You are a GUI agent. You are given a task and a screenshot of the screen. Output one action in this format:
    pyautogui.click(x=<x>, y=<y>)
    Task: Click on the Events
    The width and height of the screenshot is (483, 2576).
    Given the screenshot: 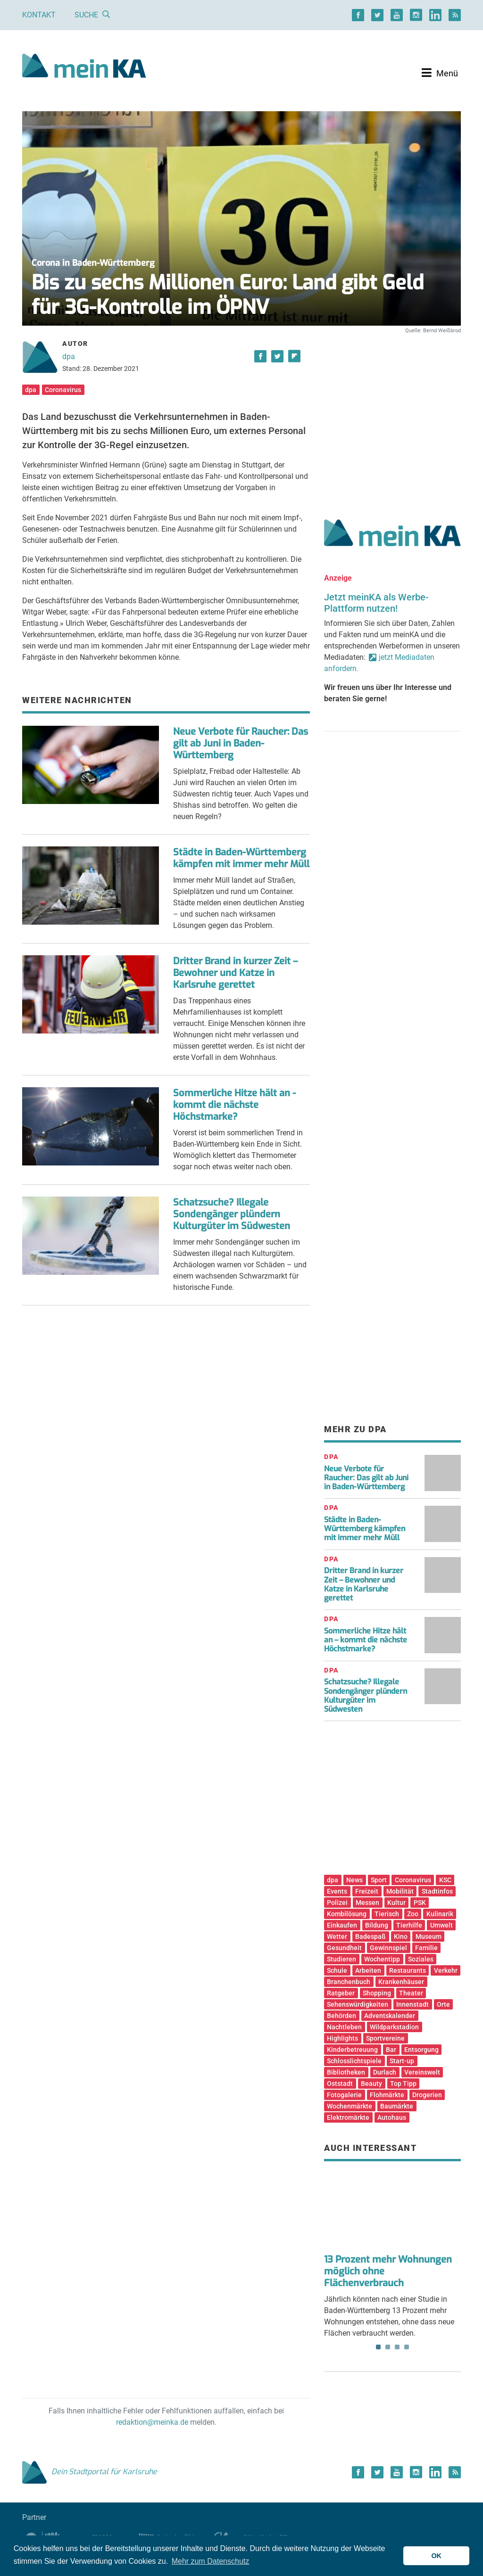 What is the action you would take?
    pyautogui.click(x=337, y=1891)
    